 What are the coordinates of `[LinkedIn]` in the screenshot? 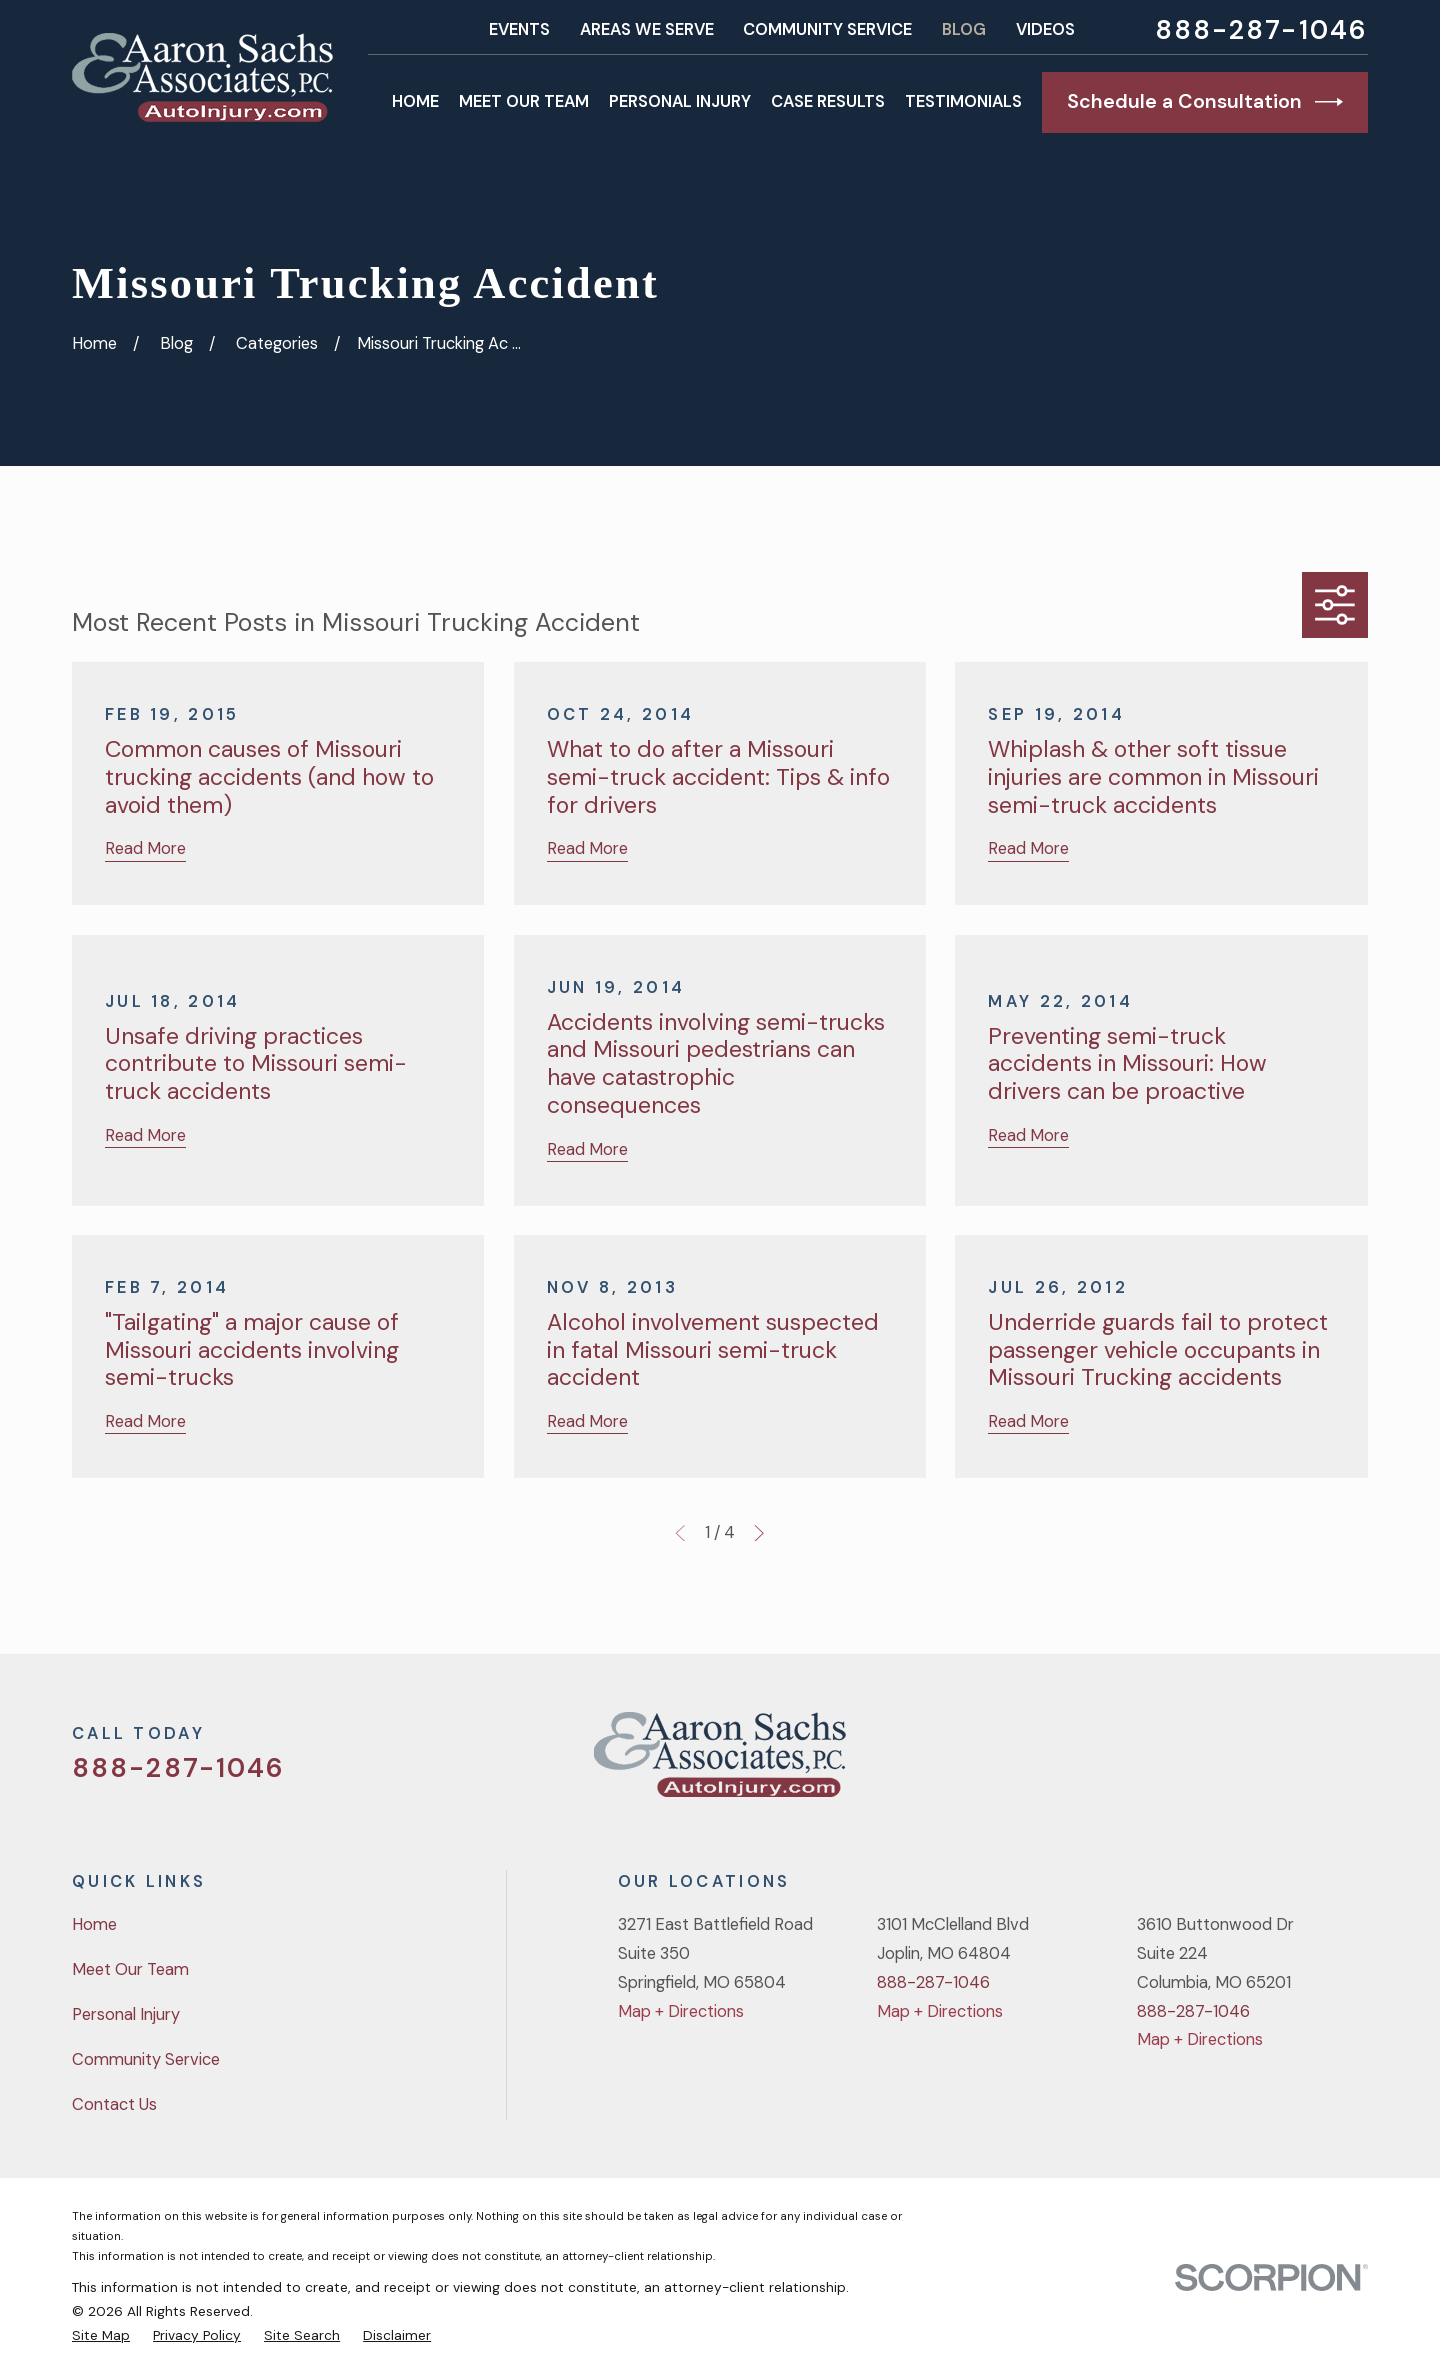 It's located at (1356, 1762).